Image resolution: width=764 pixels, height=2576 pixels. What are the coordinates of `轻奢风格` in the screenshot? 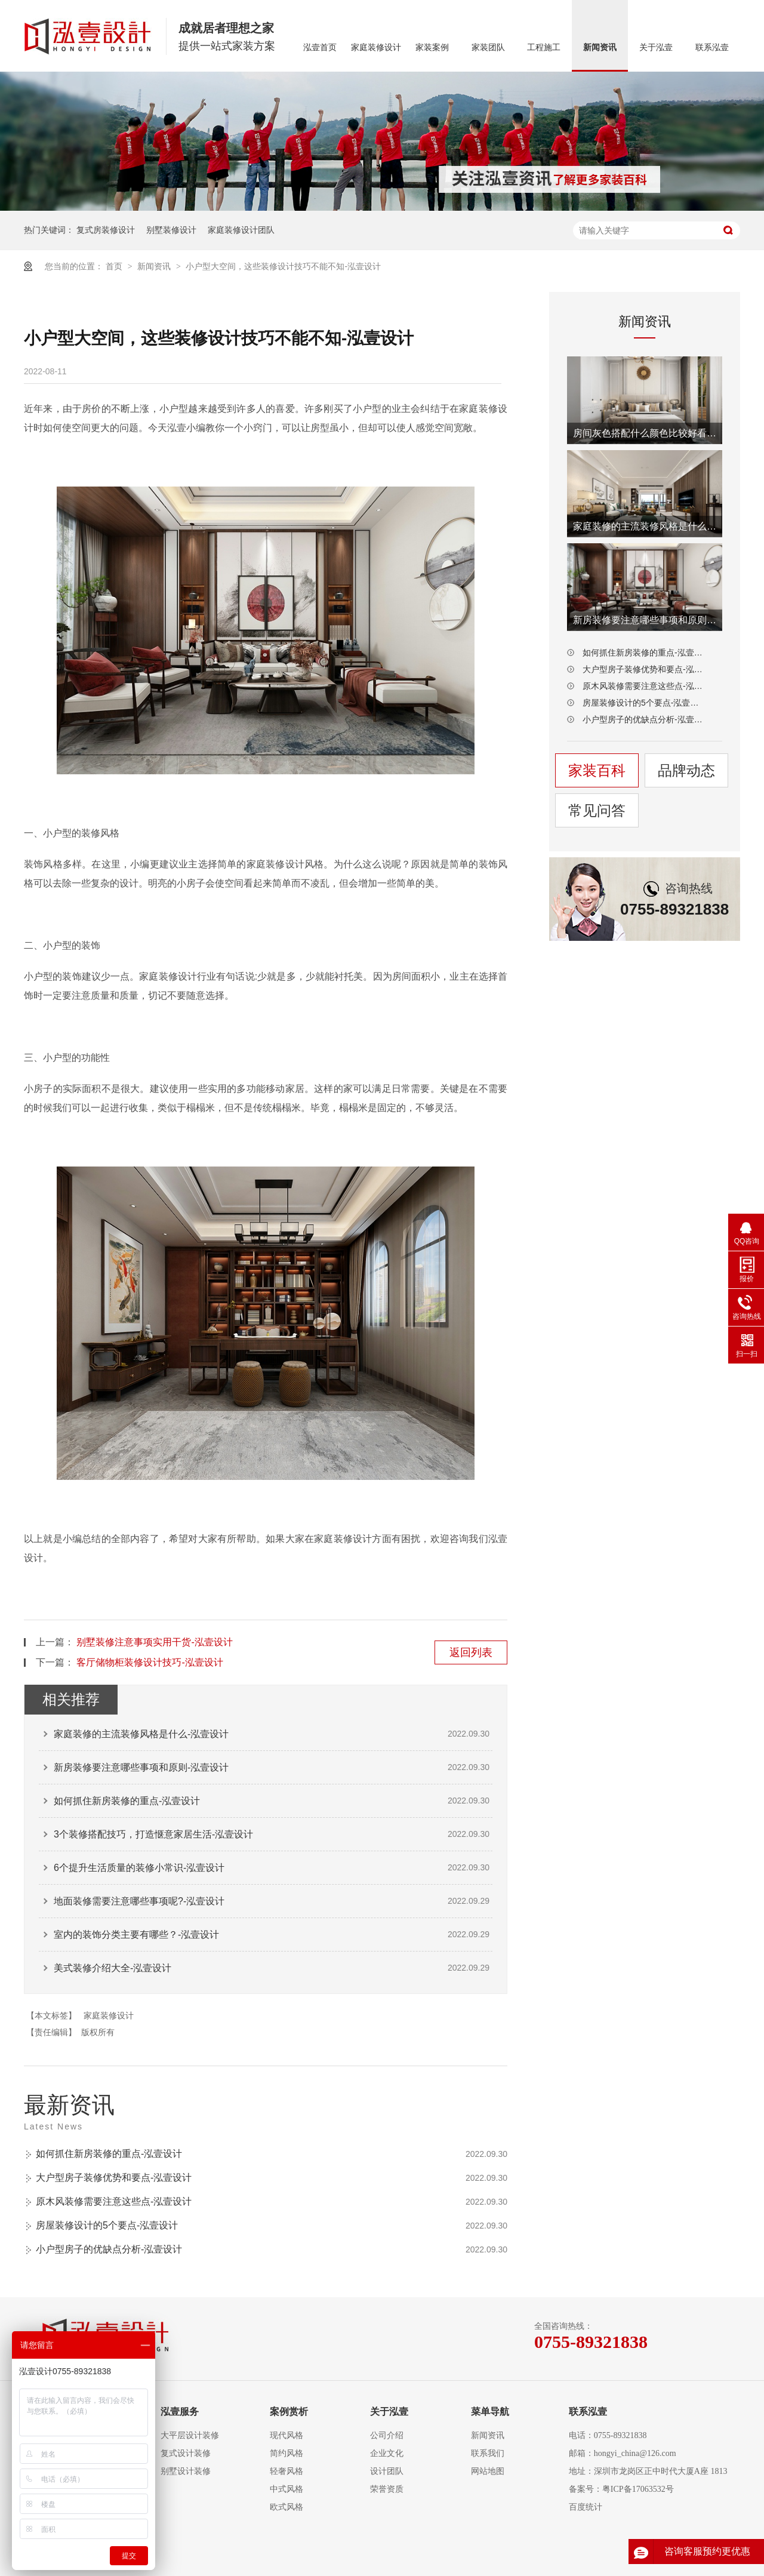 It's located at (286, 2471).